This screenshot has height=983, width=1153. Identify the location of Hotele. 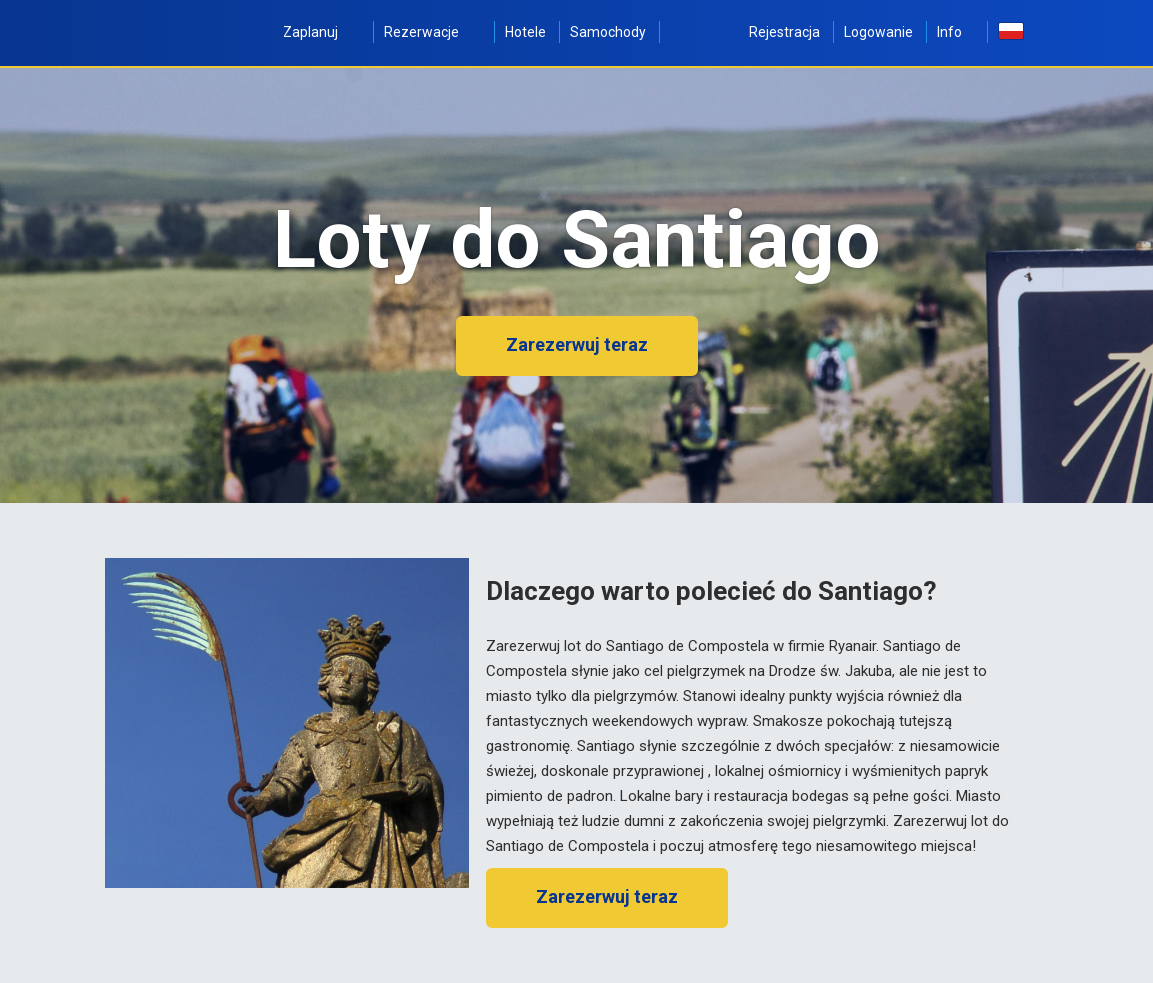
(525, 32).